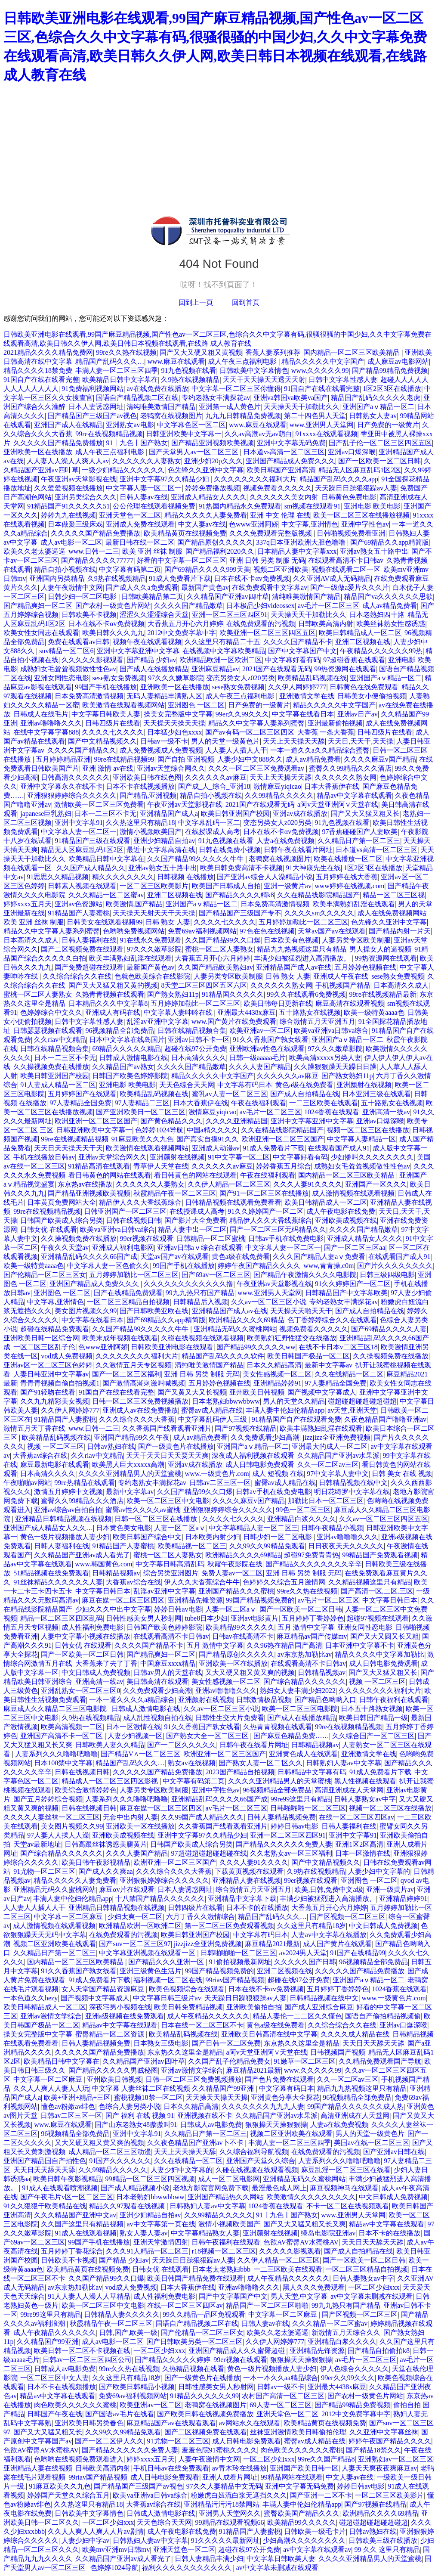 This screenshot has width=438, height=2576. What do you see at coordinates (41, 632) in the screenshot?
I see `欧美女性女同志在线观看` at bounding box center [41, 632].